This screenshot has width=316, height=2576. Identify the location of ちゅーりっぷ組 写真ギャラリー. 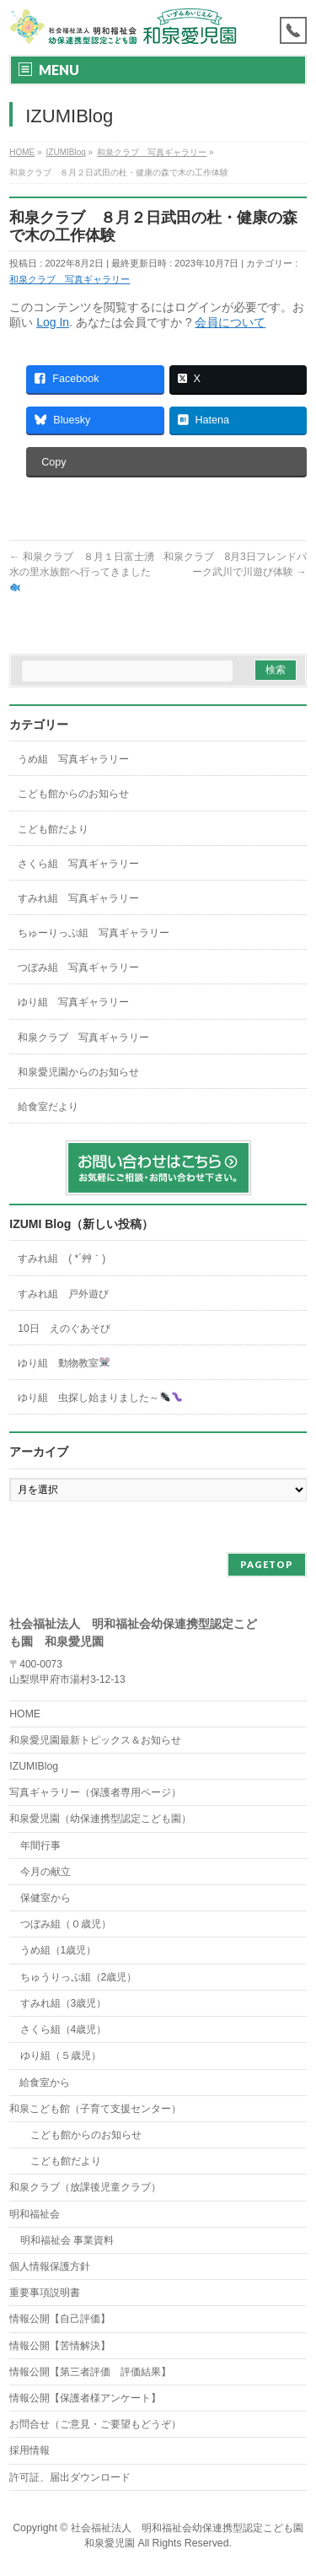
(93, 933).